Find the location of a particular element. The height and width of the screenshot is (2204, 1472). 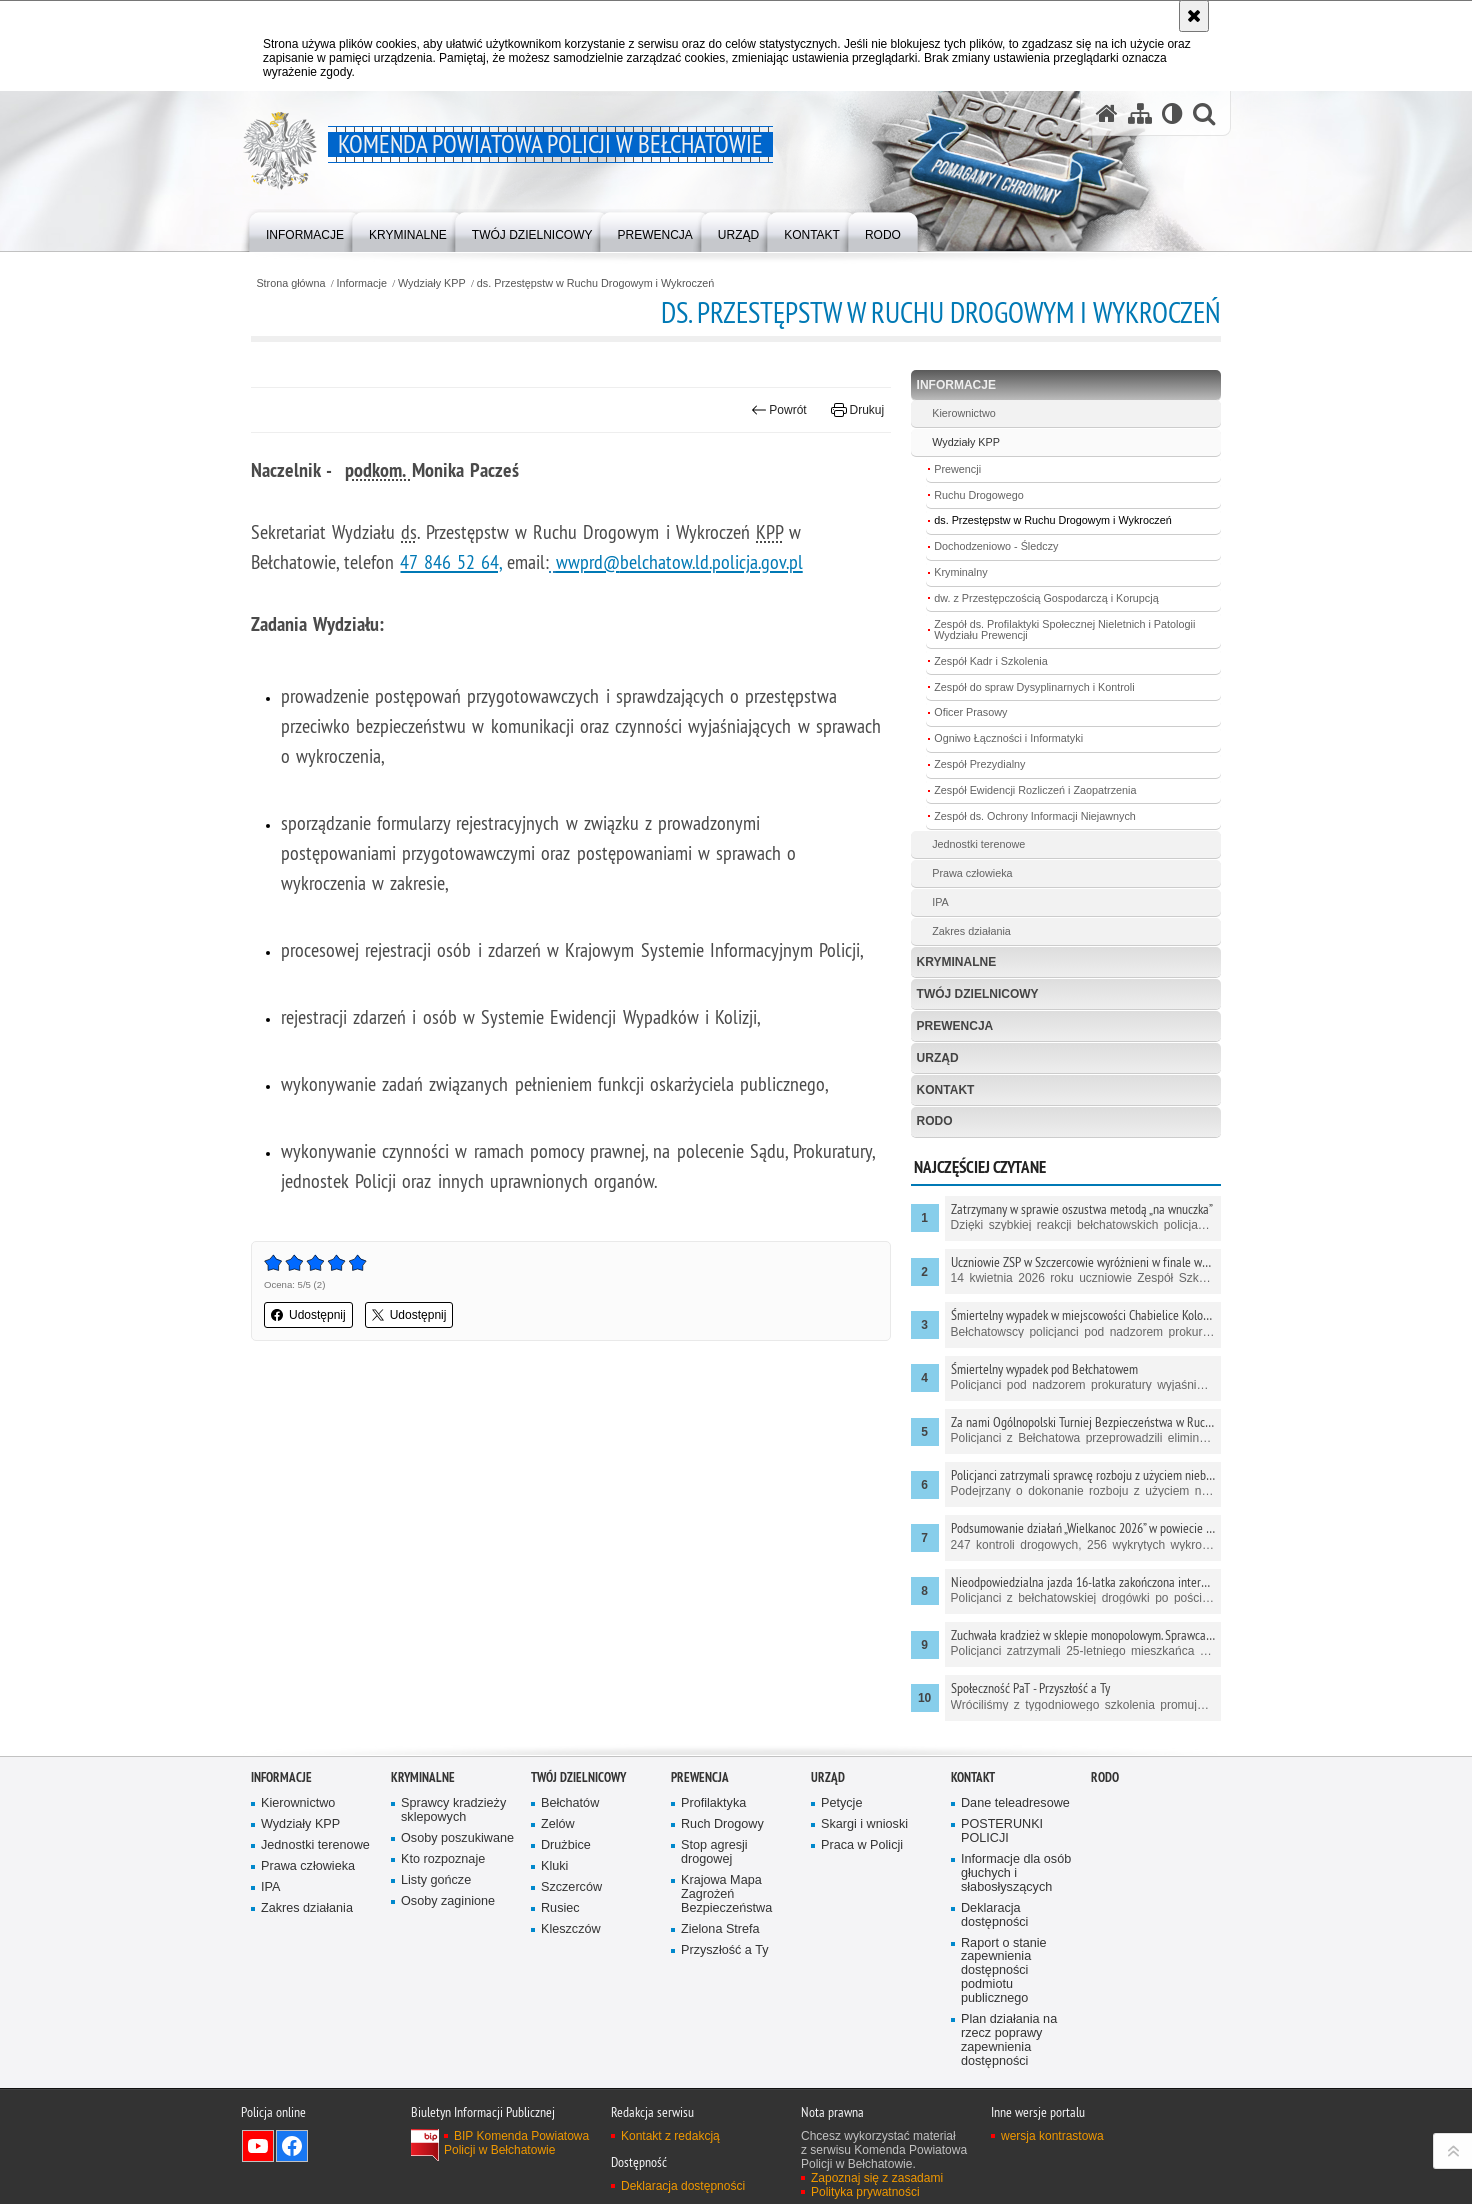

Odwiedź nas na Facebook [Odwiedź nas na Facebook. Uwaga. Ten link otwiera nowe okno.] is located at coordinates (292, 2146).